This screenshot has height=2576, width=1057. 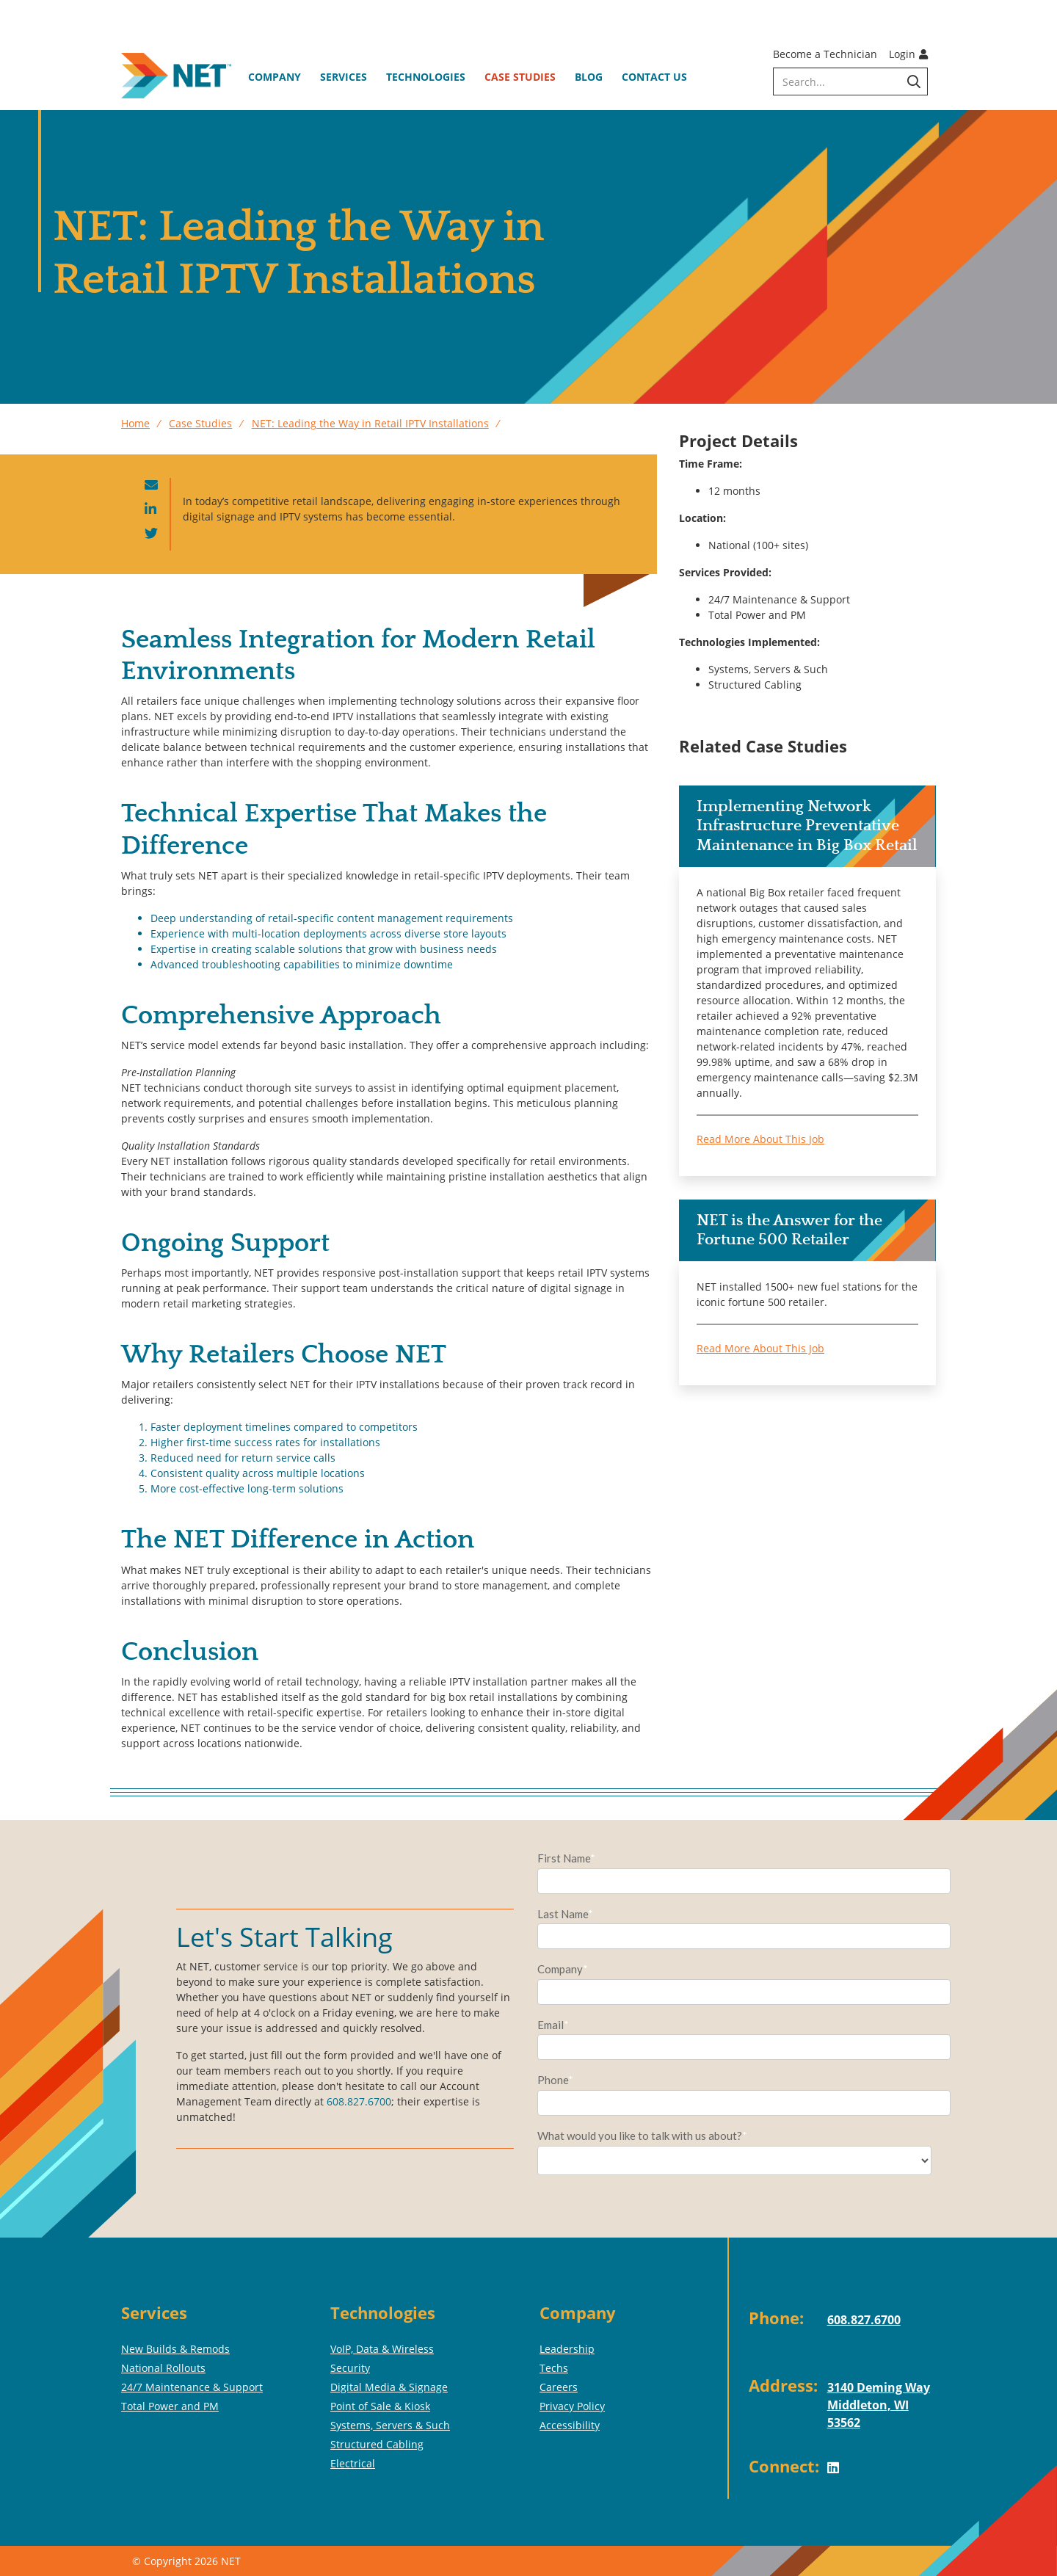 I want to click on 3140 Deming WayMiddleton, WI 53562, so click(x=878, y=2405).